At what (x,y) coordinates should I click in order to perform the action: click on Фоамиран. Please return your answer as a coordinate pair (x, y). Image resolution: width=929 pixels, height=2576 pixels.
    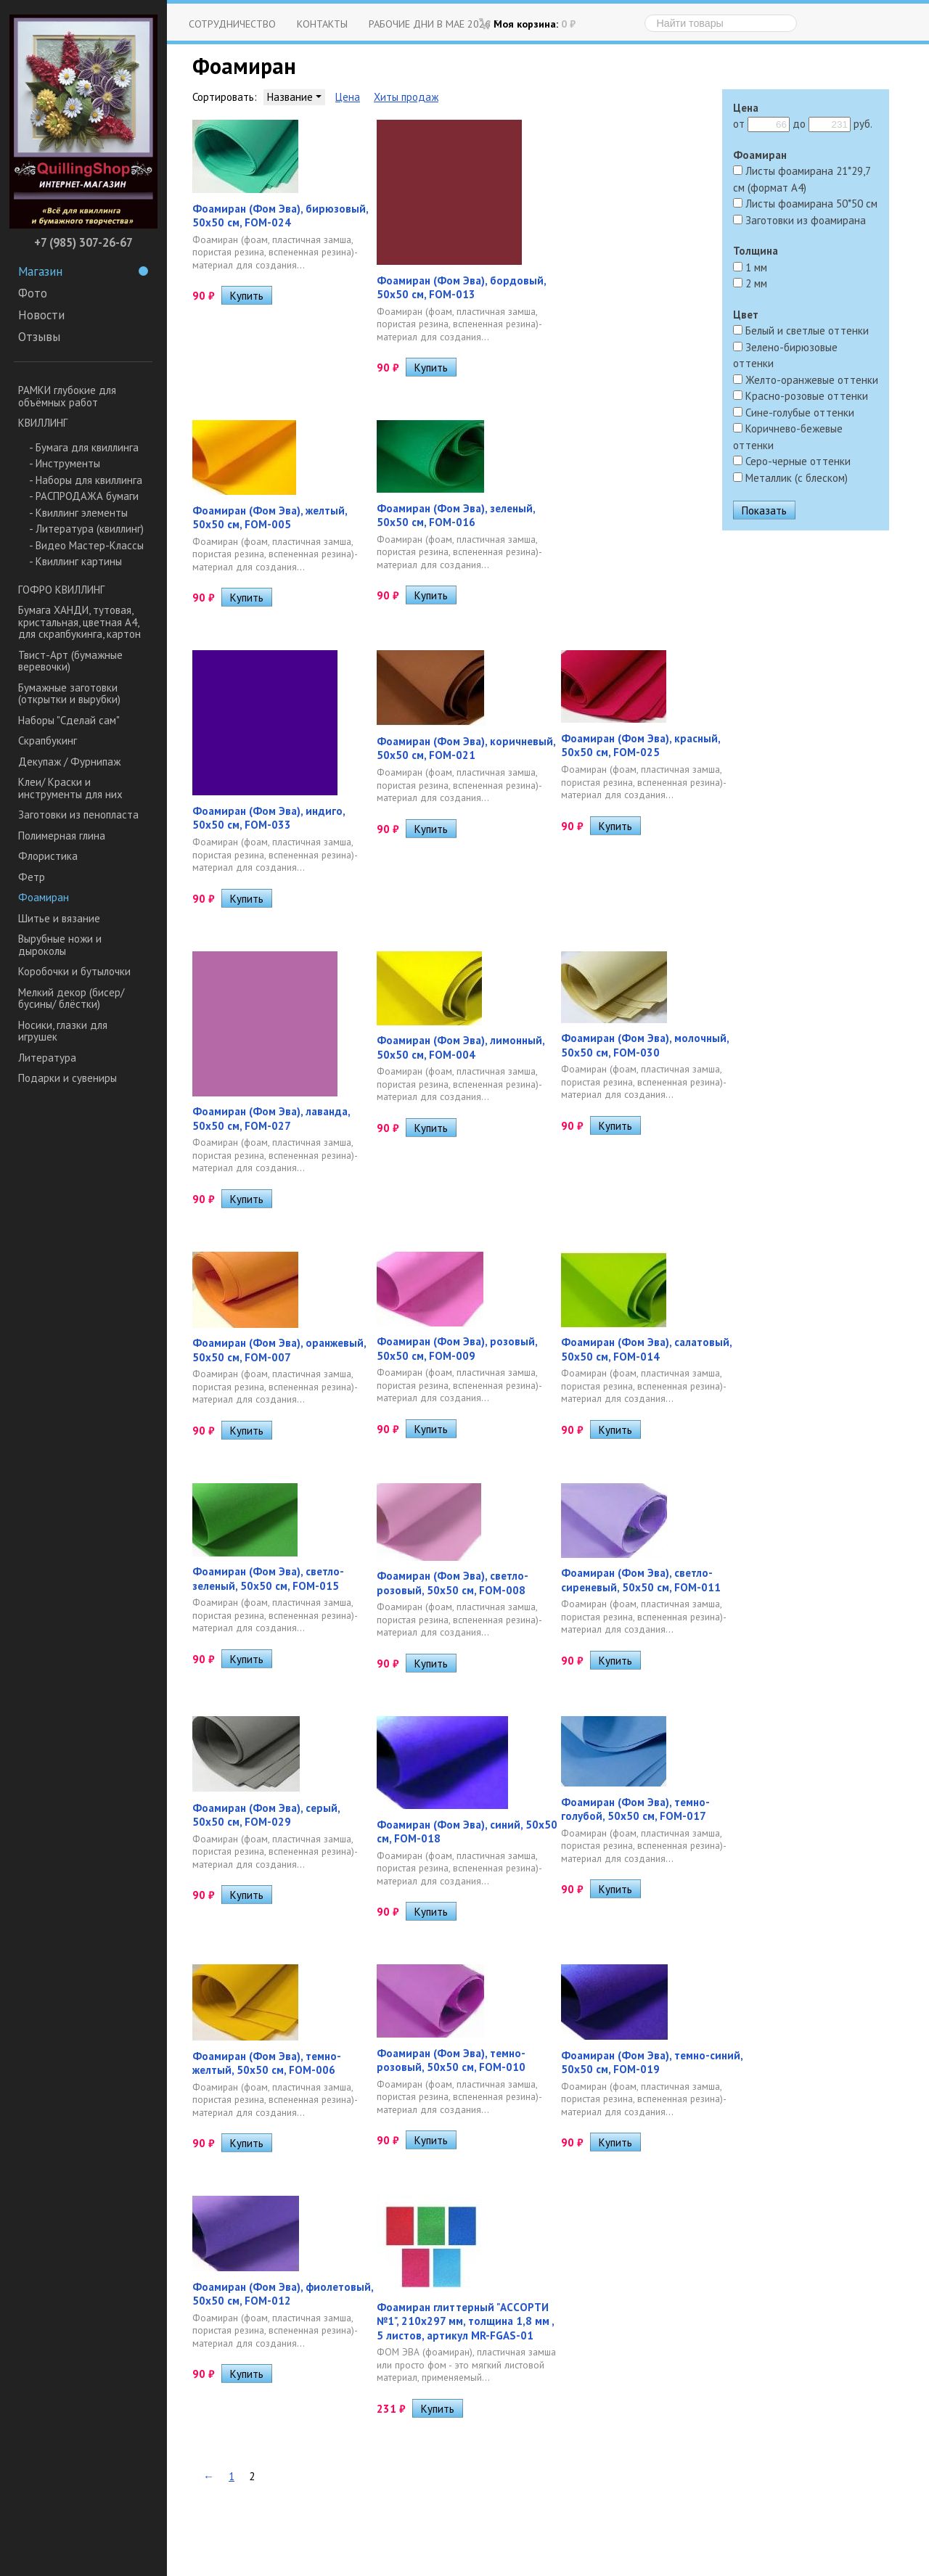
    Looking at the image, I should click on (43, 897).